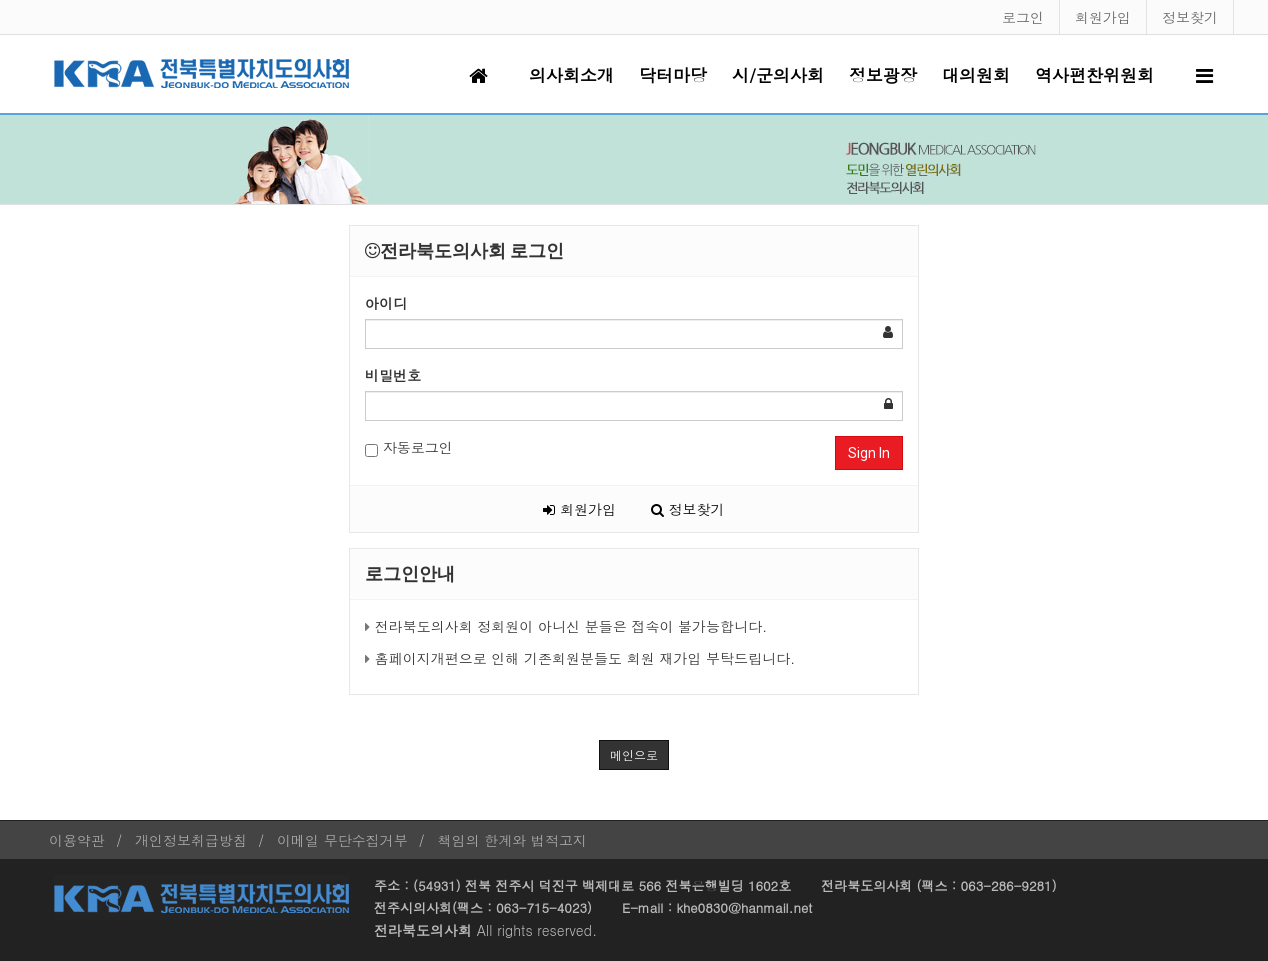 This screenshot has height=961, width=1268. What do you see at coordinates (1103, 17) in the screenshot?
I see `회원가입` at bounding box center [1103, 17].